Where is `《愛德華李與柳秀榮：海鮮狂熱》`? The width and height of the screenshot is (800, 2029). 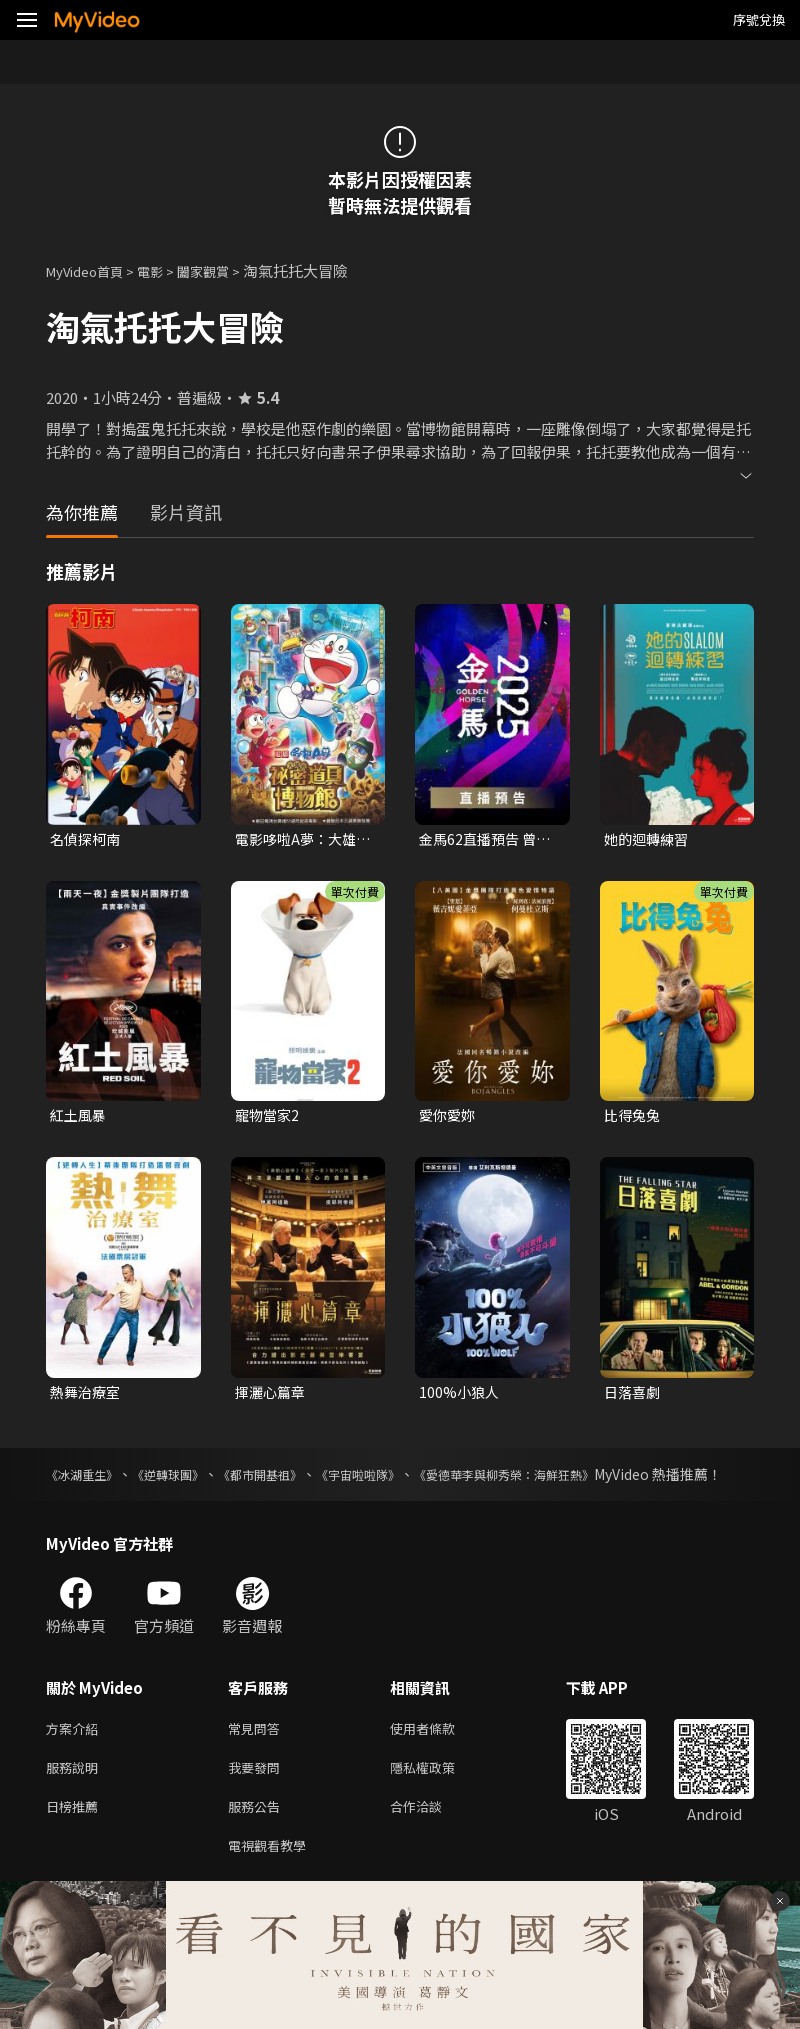 《愛德華李與柳秀榮：海鮮狂熱》 is located at coordinates (576, 1480).